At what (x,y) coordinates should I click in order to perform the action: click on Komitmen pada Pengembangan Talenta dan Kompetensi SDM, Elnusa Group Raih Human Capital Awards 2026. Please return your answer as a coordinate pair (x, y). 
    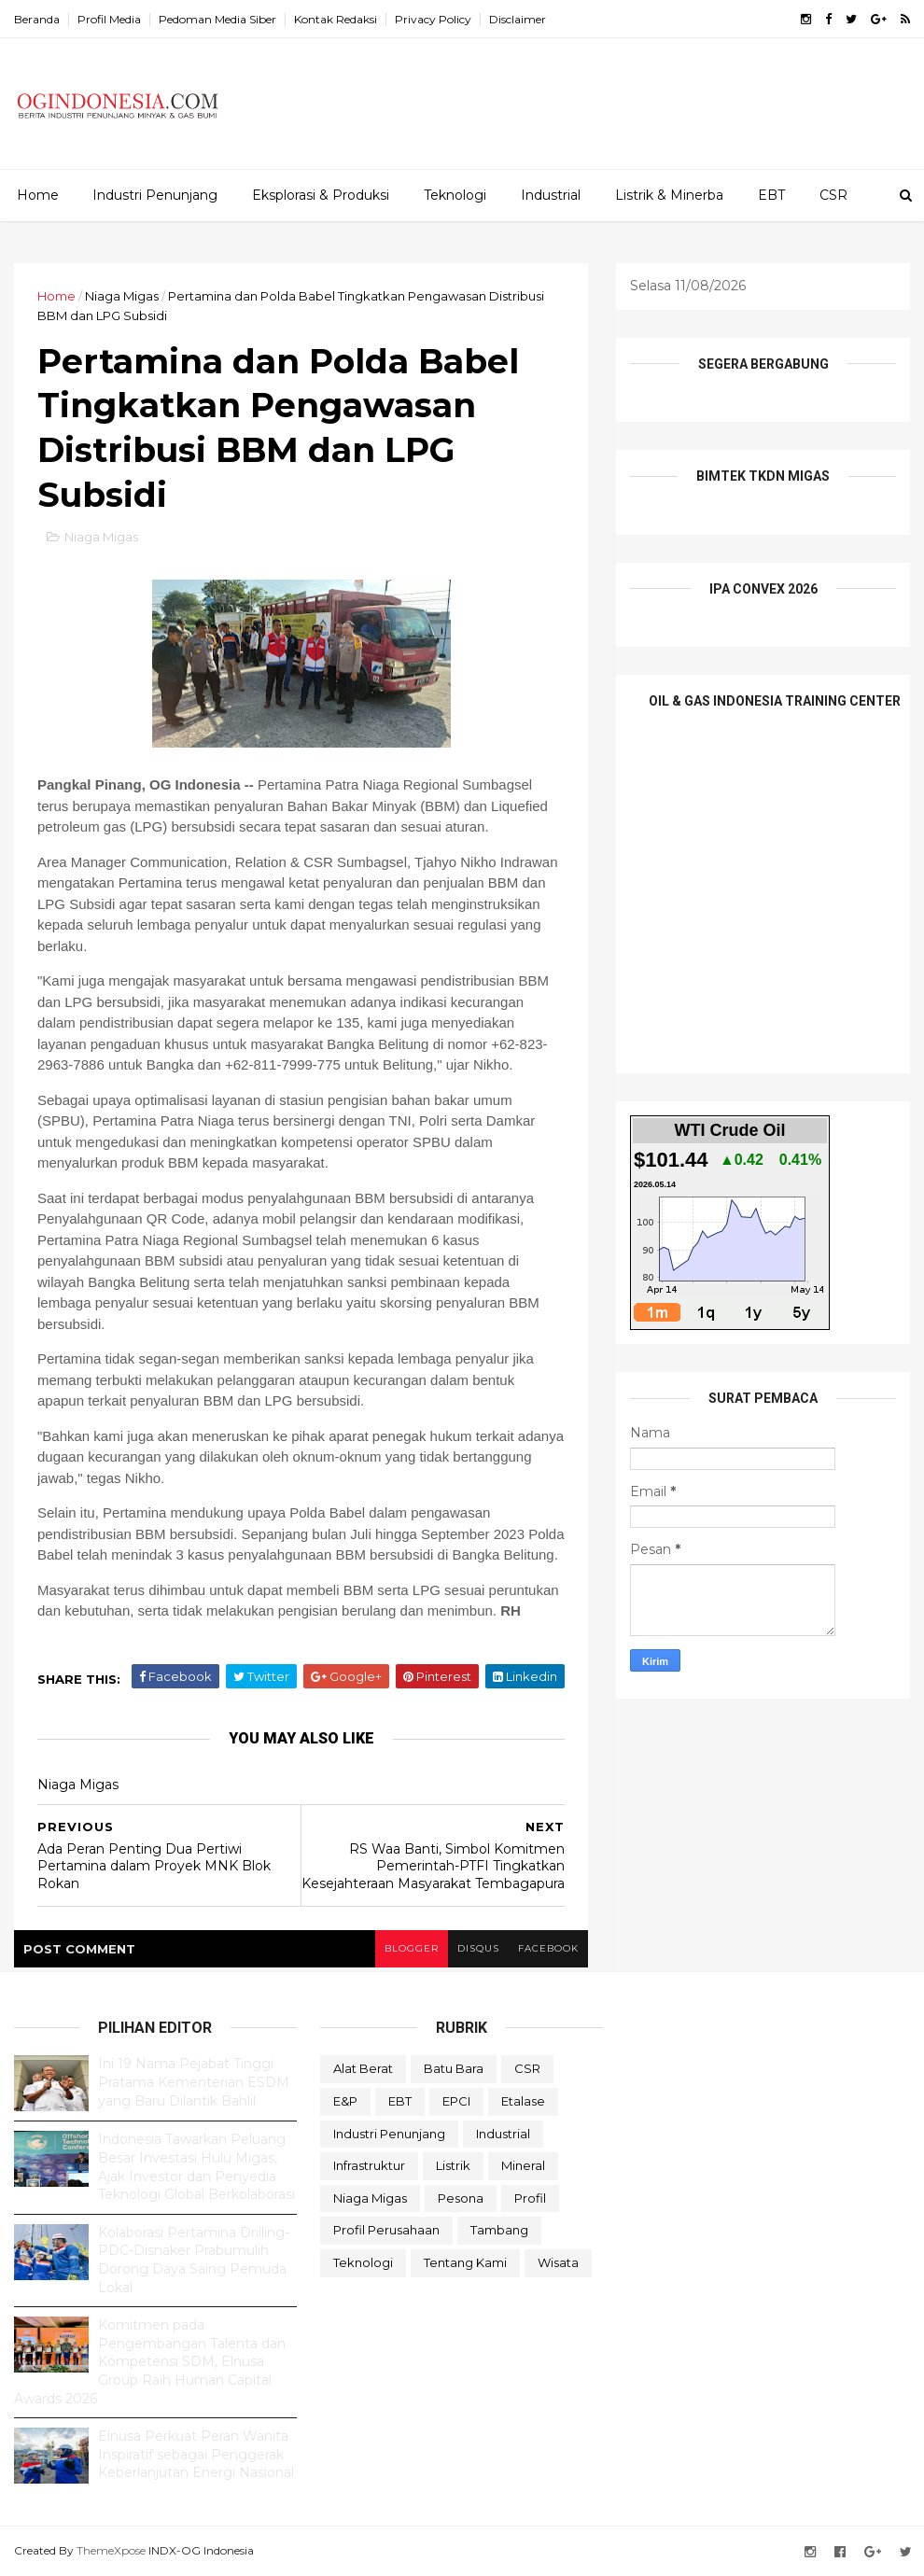
    Looking at the image, I should click on (150, 2361).